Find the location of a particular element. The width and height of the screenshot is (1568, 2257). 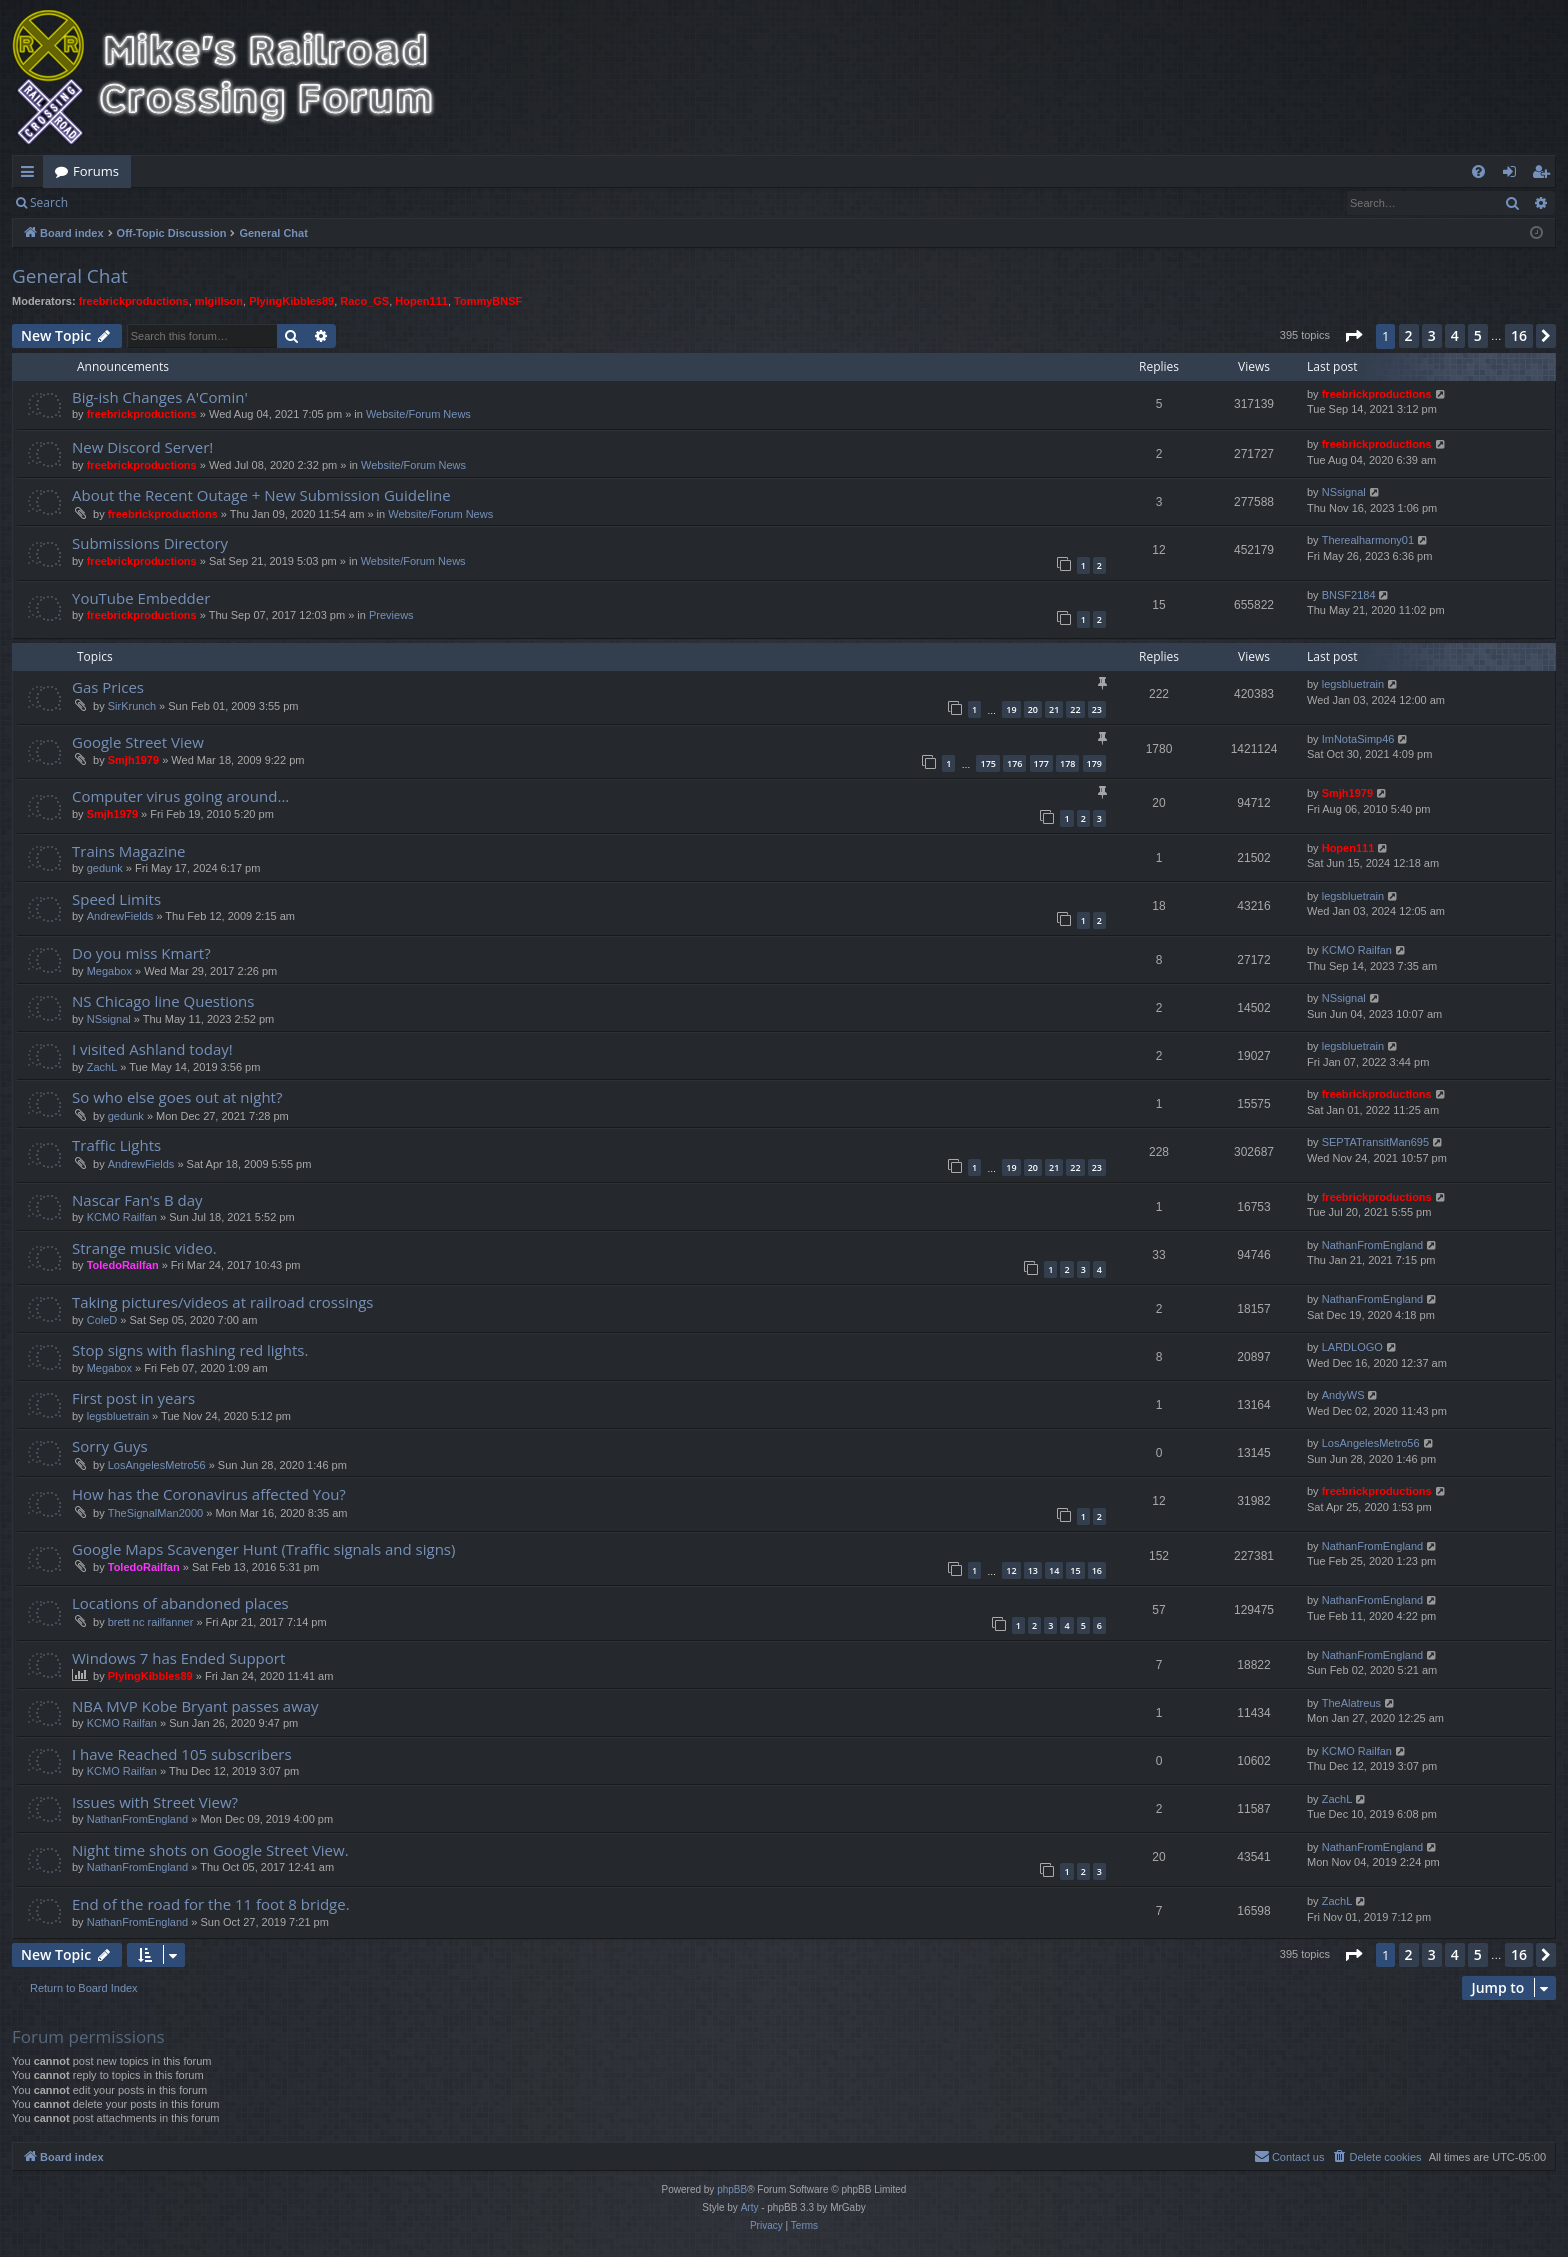

Strange music video. is located at coordinates (144, 1248).